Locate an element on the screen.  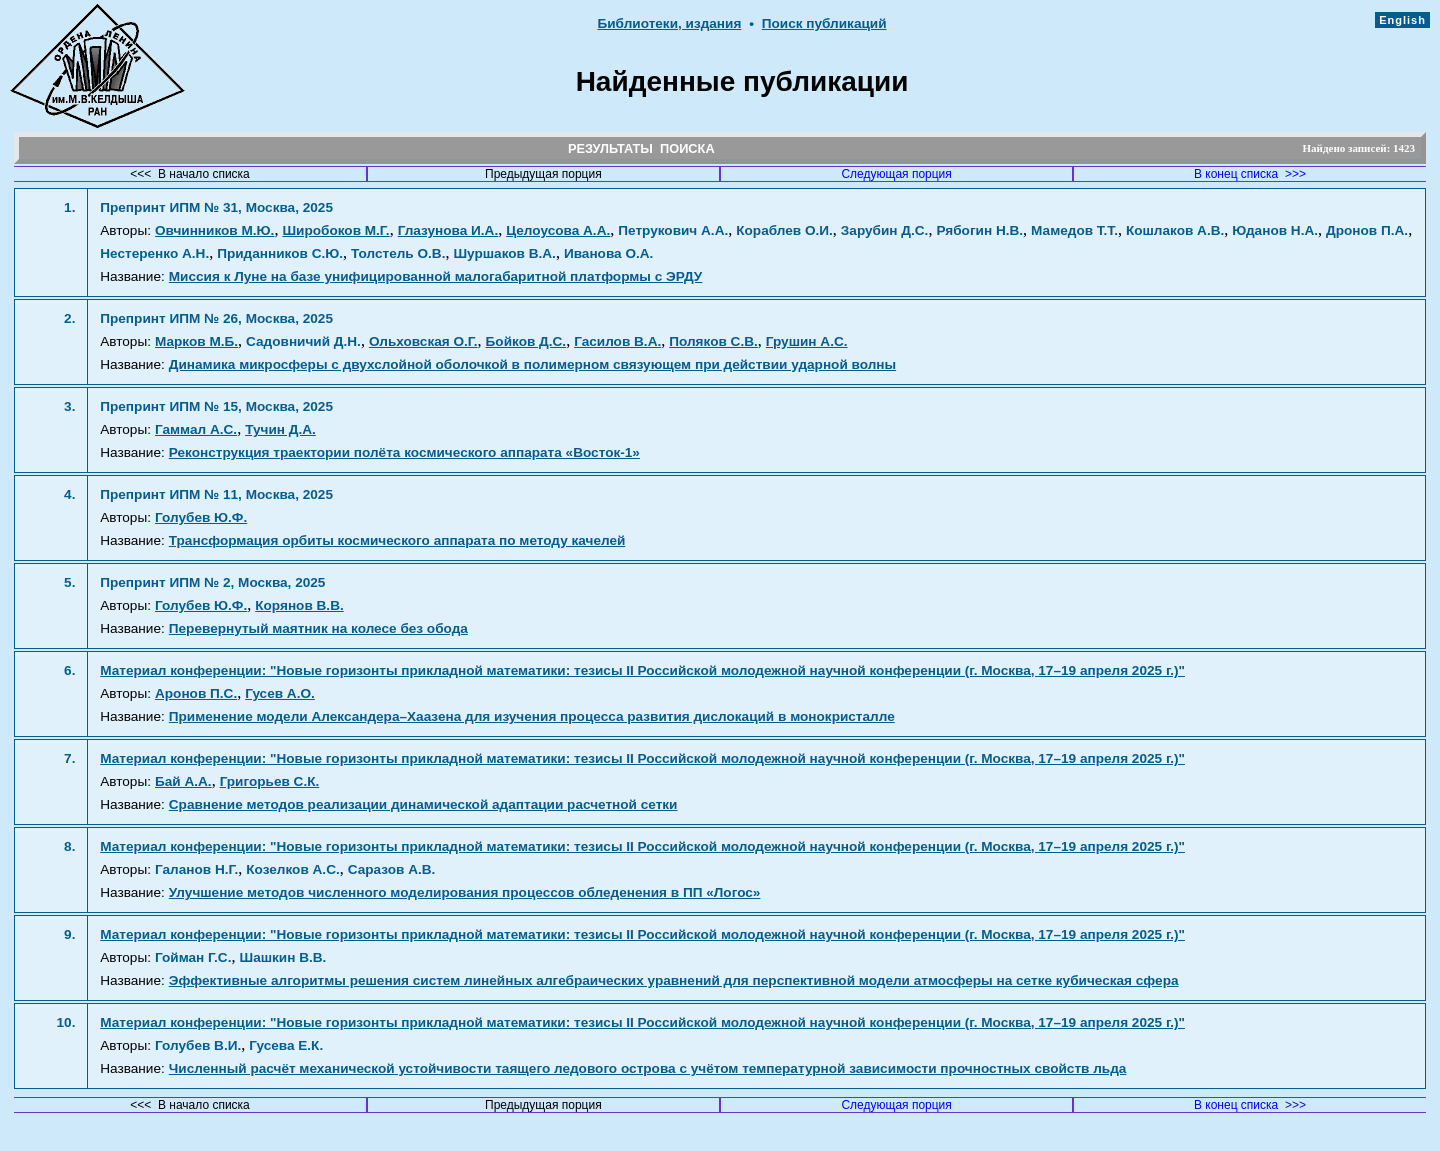
Григорьев С.К. is located at coordinates (270, 781).